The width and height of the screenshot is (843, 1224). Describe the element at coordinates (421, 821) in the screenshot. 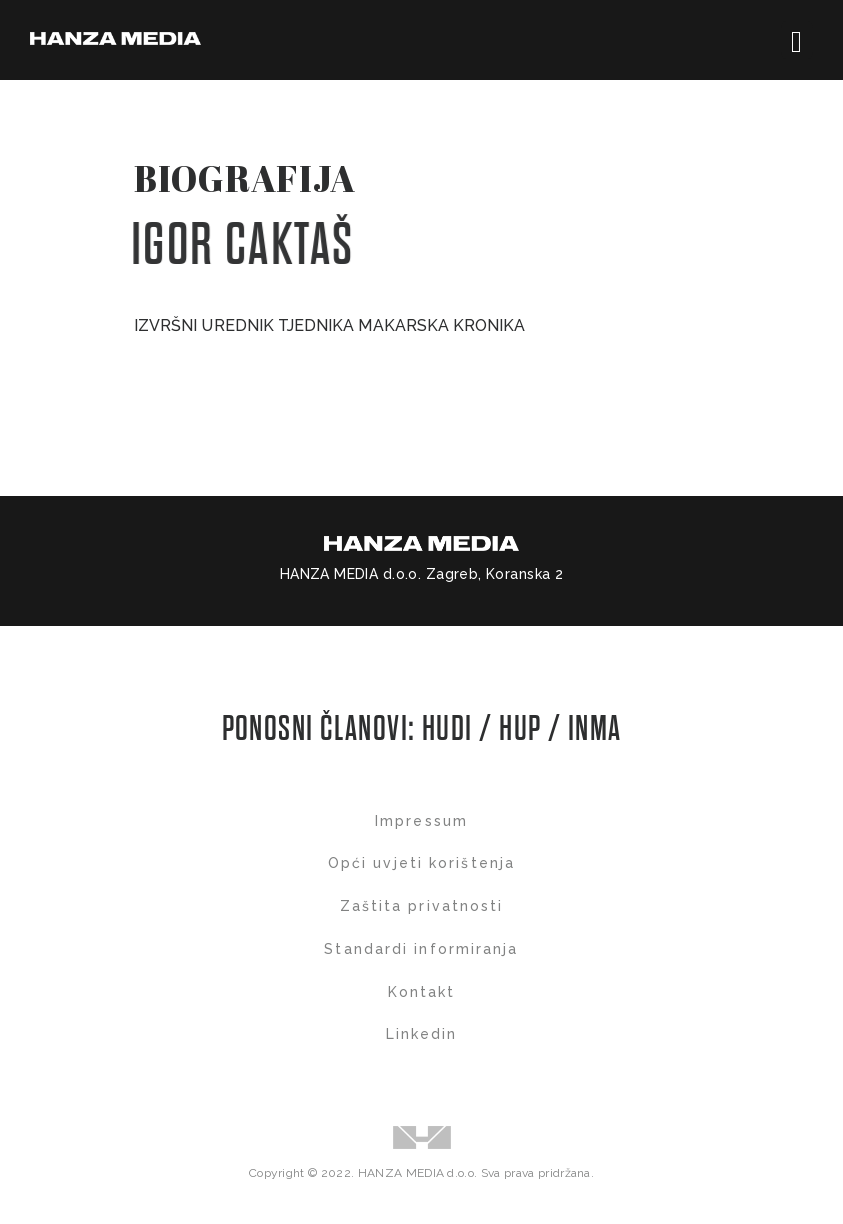

I see `Impressum` at that location.